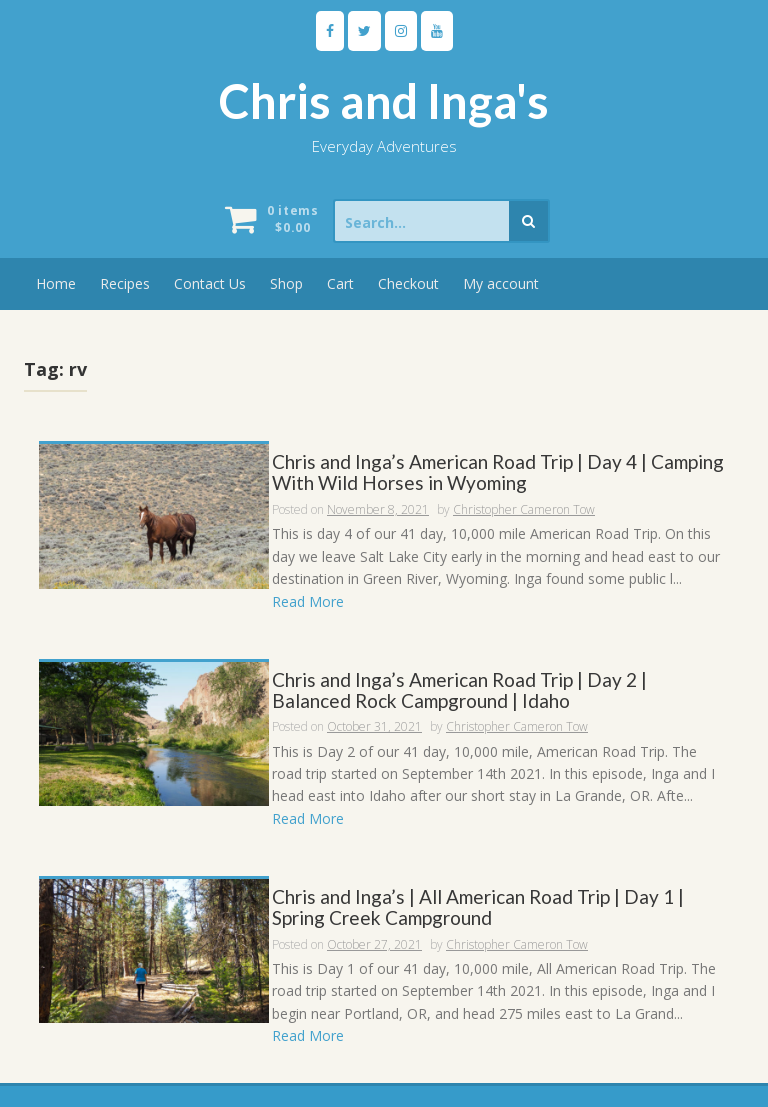 This screenshot has height=1107, width=768. I want to click on Chris and Inga’s American Road Trip | Day 2 | Balanced Rock Campground | Idaho, so click(459, 691).